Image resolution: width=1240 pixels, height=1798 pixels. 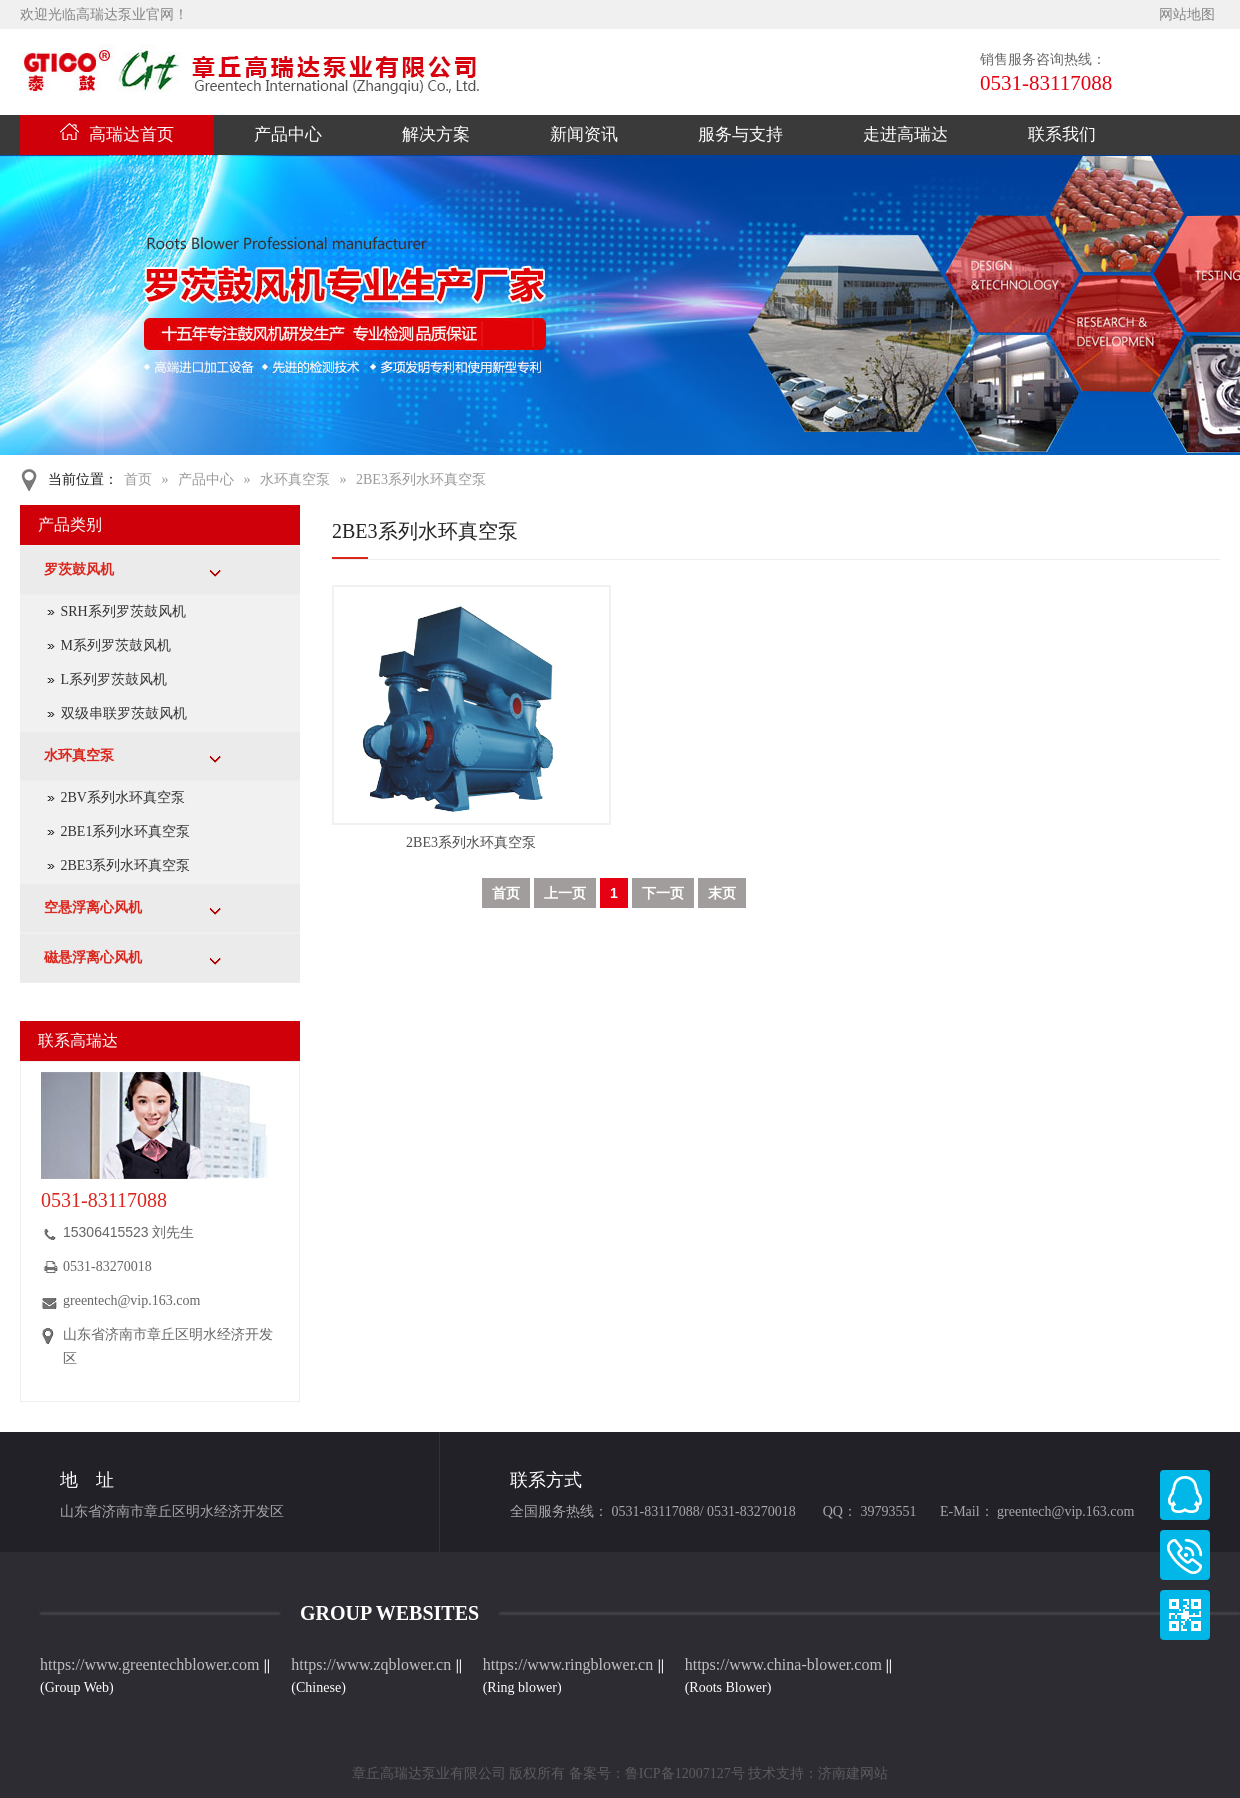 What do you see at coordinates (436, 134) in the screenshot?
I see `解决方案` at bounding box center [436, 134].